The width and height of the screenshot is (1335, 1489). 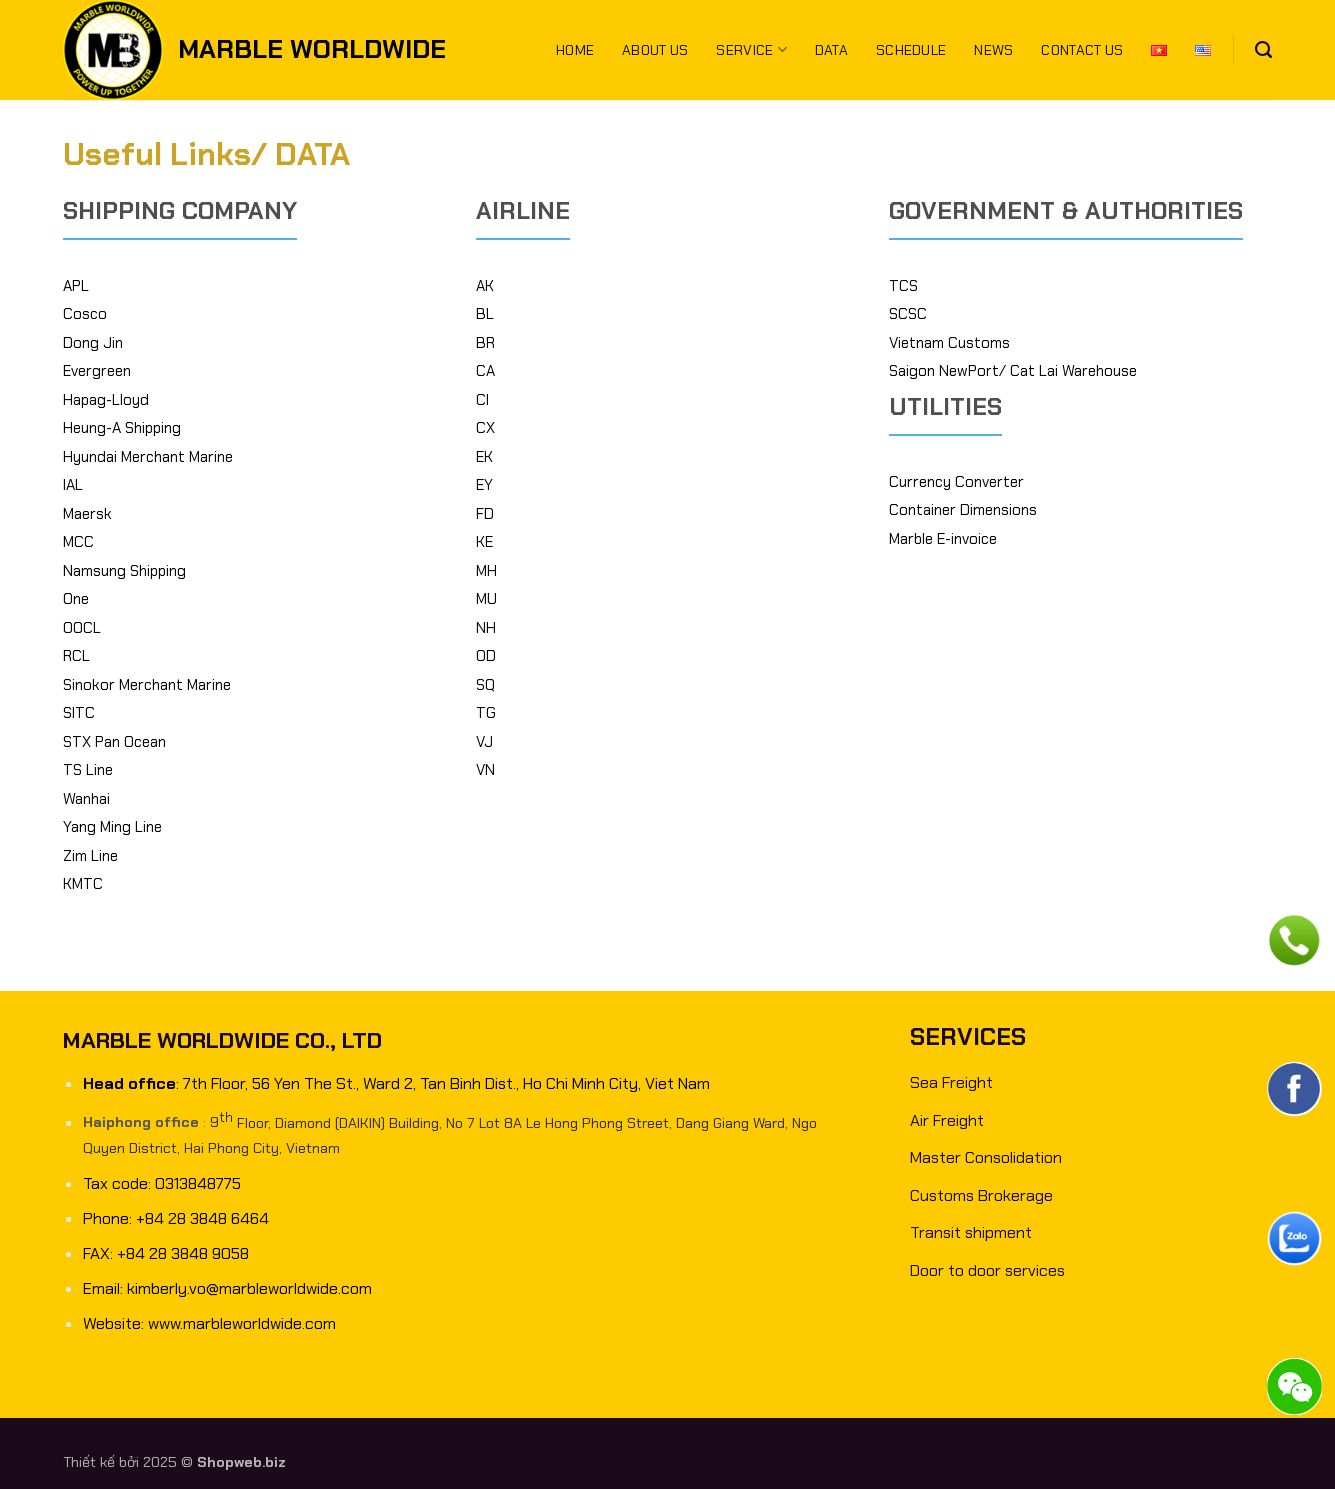 What do you see at coordinates (79, 713) in the screenshot?
I see `SITC` at bounding box center [79, 713].